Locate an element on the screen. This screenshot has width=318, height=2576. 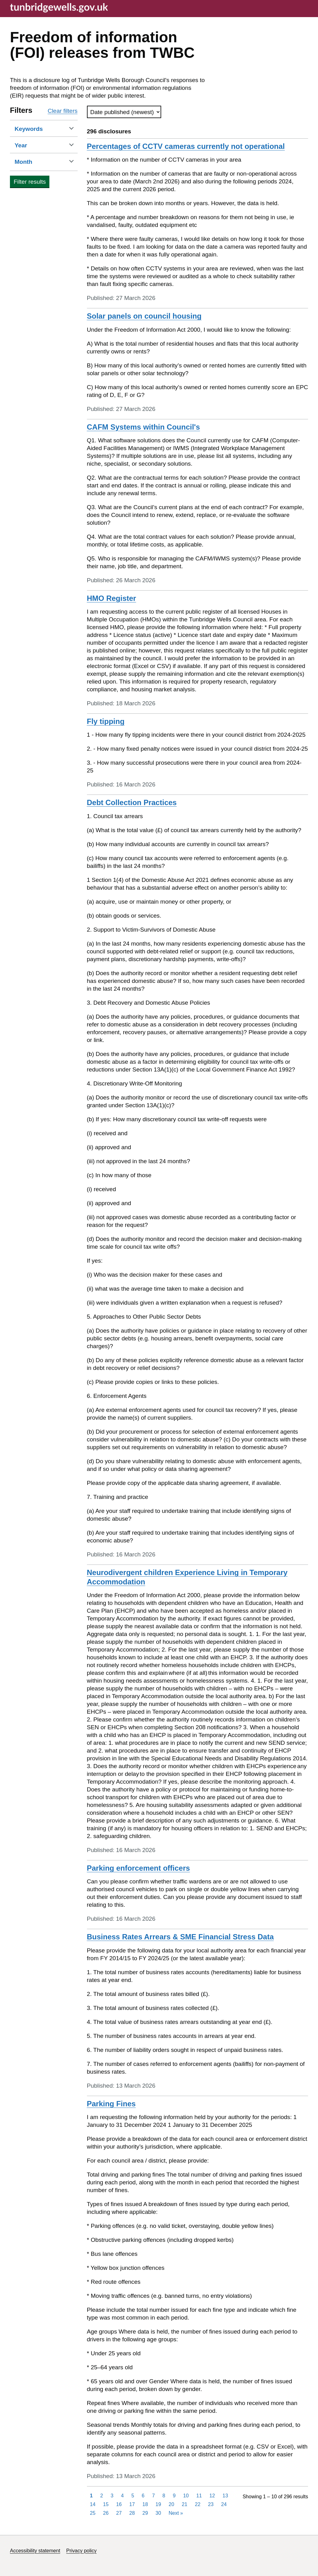
4 [Page 4] is located at coordinates (122, 2495).